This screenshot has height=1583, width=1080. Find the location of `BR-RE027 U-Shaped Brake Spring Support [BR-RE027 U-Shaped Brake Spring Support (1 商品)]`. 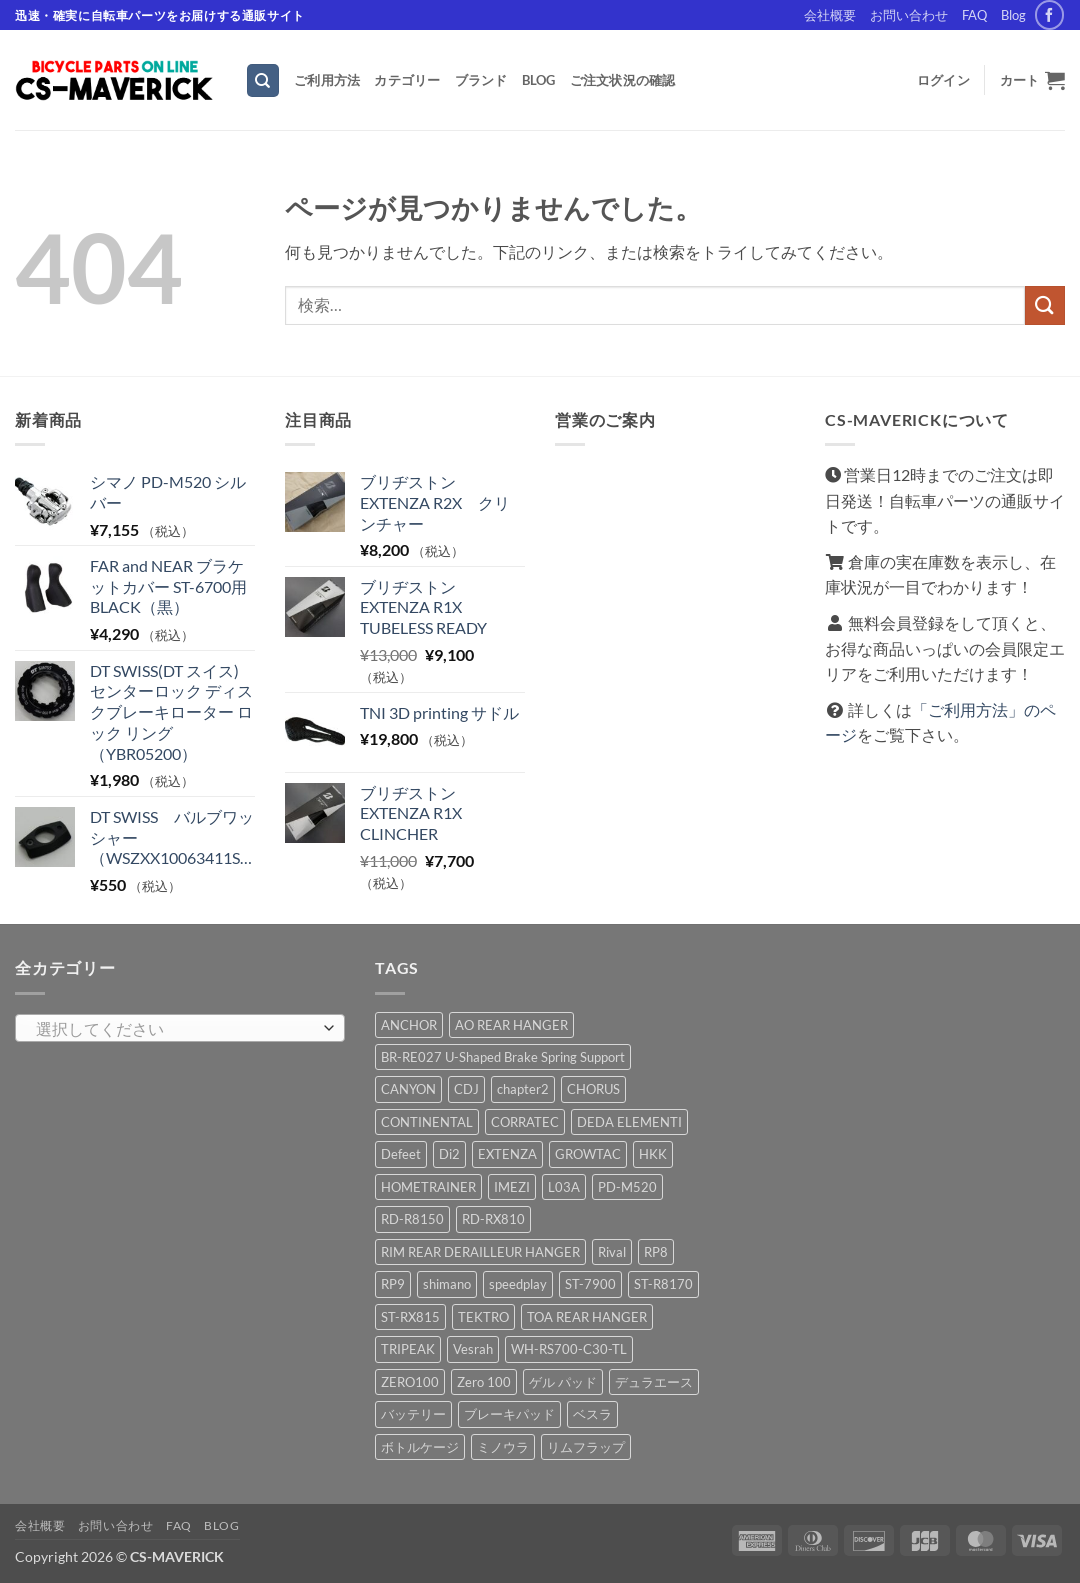

BR-RE027 U-Shaped Brake Spring Support [BR-RE027 U-Shaped Brake Spring Support (1 商品)] is located at coordinates (503, 1057).